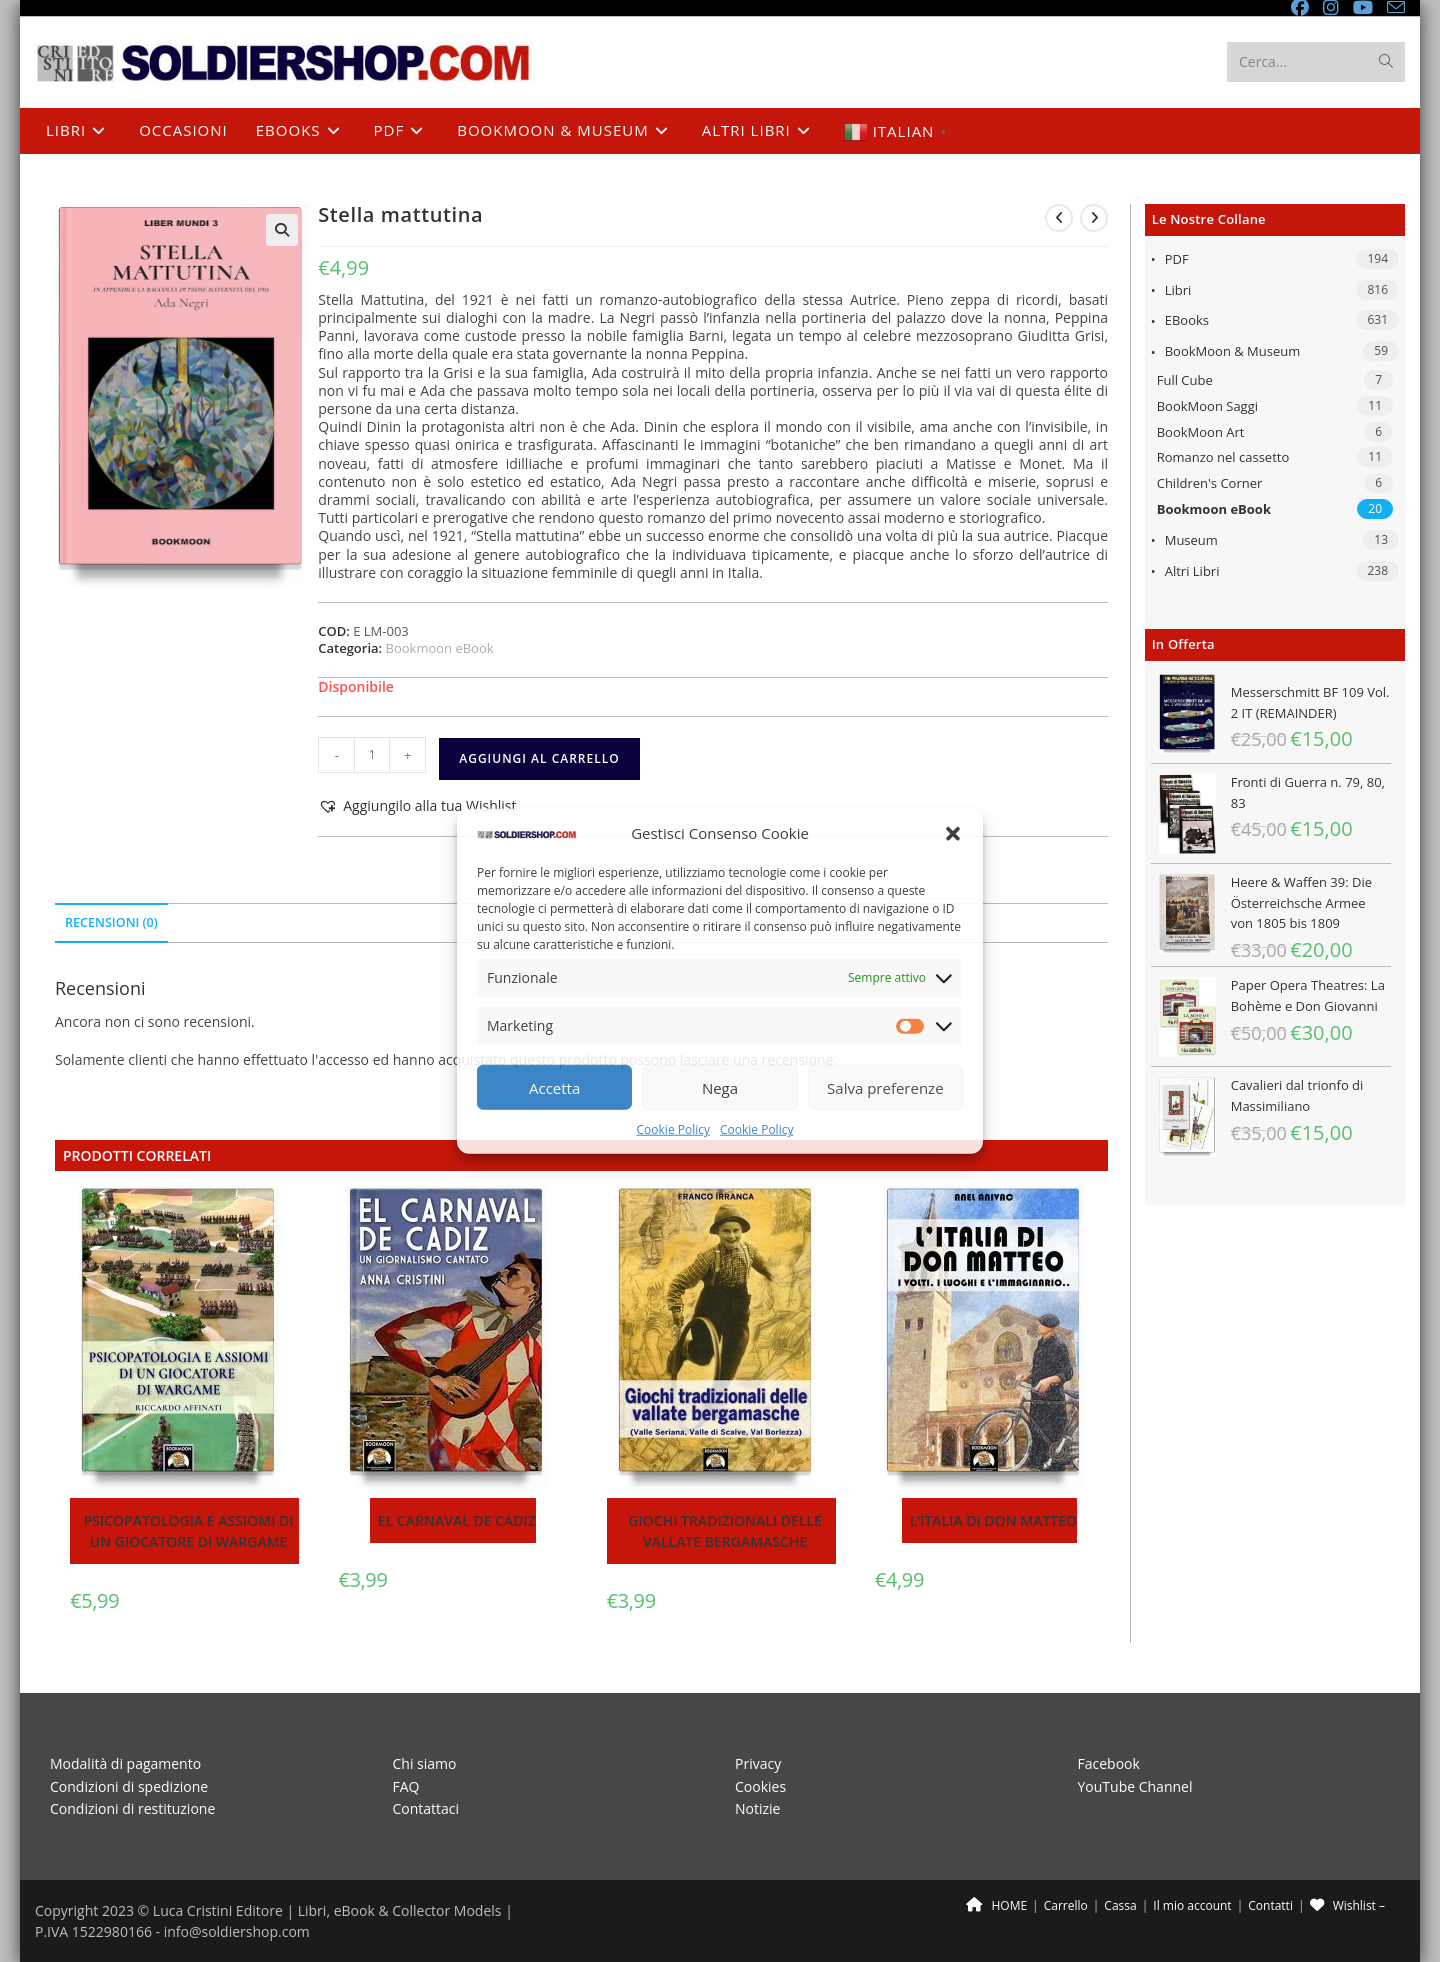 Image resolution: width=1440 pixels, height=1962 pixels. I want to click on [Visualizza il prodotto precedente], so click(1059, 218).